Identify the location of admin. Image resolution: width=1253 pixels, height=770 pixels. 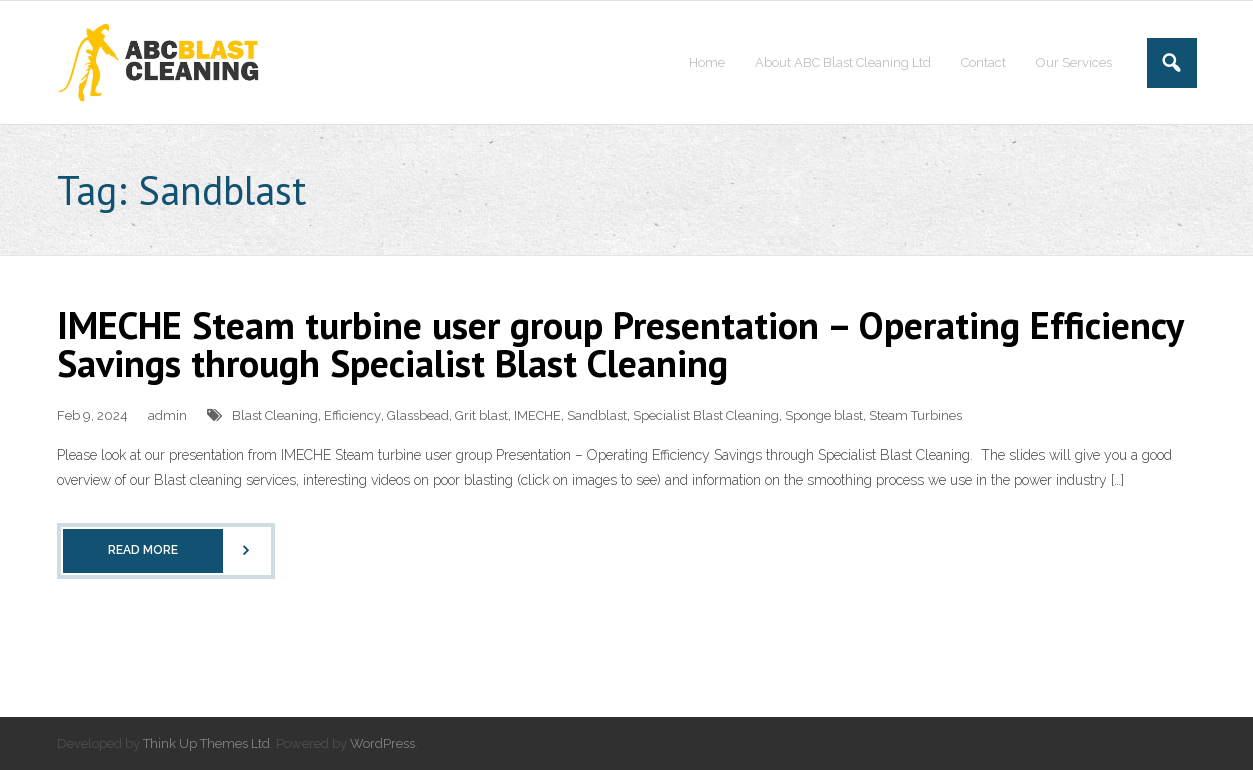
(167, 415).